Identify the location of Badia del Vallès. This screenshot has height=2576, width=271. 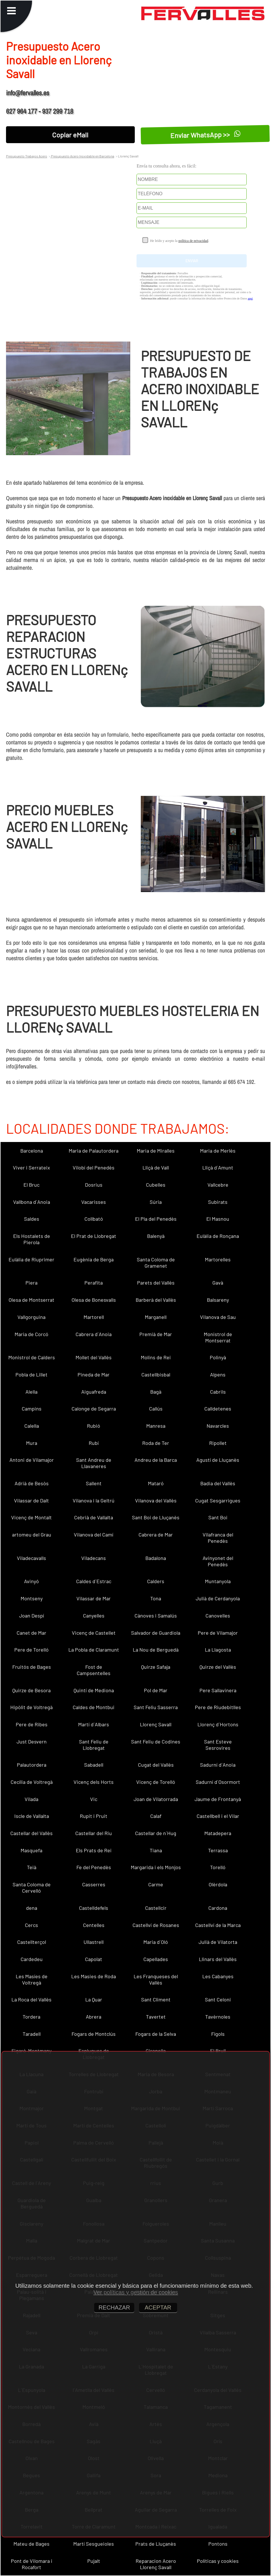
(217, 1483).